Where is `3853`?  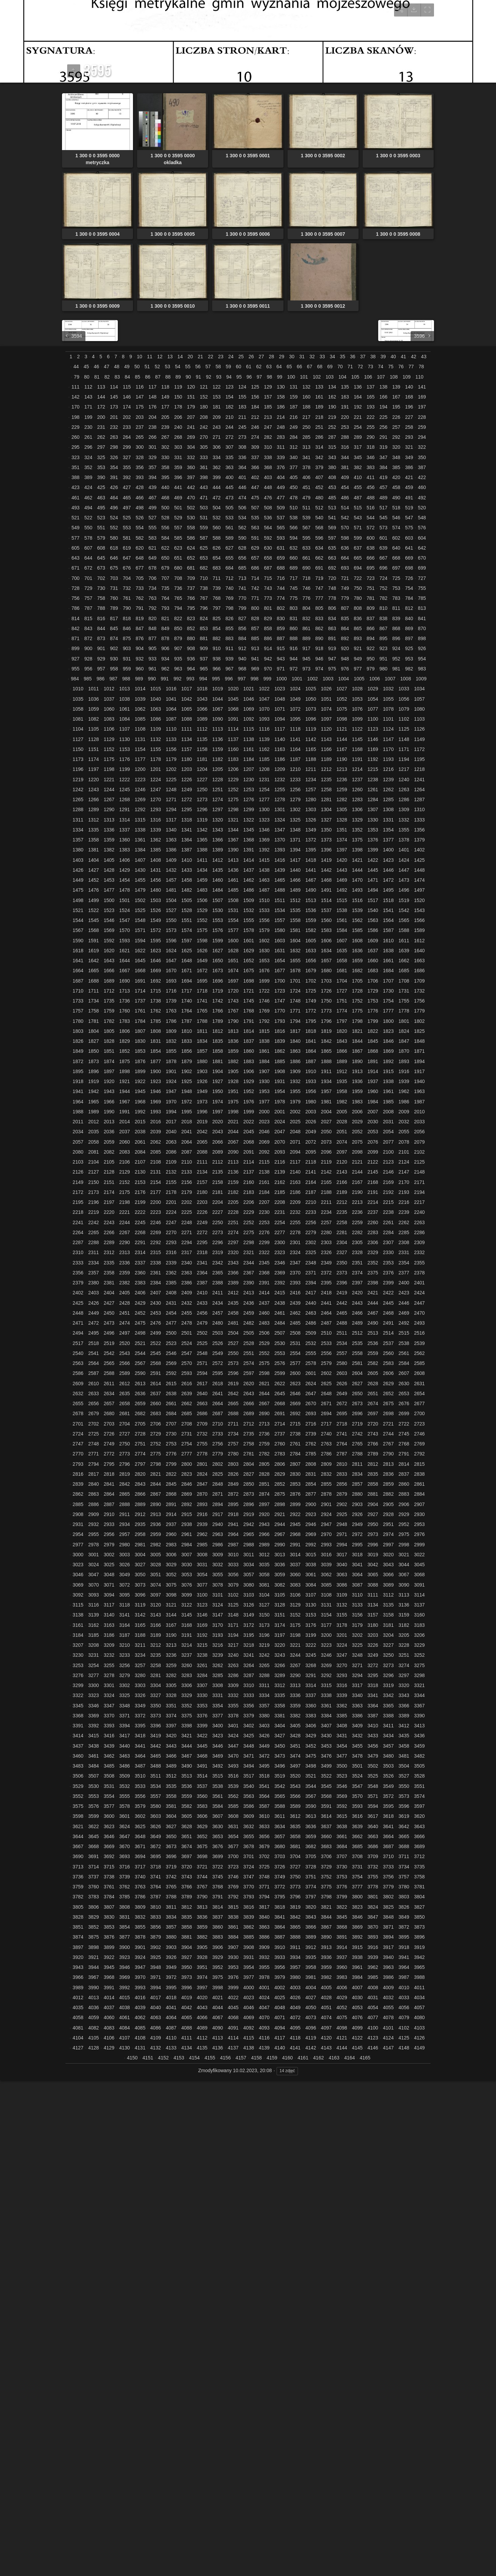
3853 is located at coordinates (109, 1927).